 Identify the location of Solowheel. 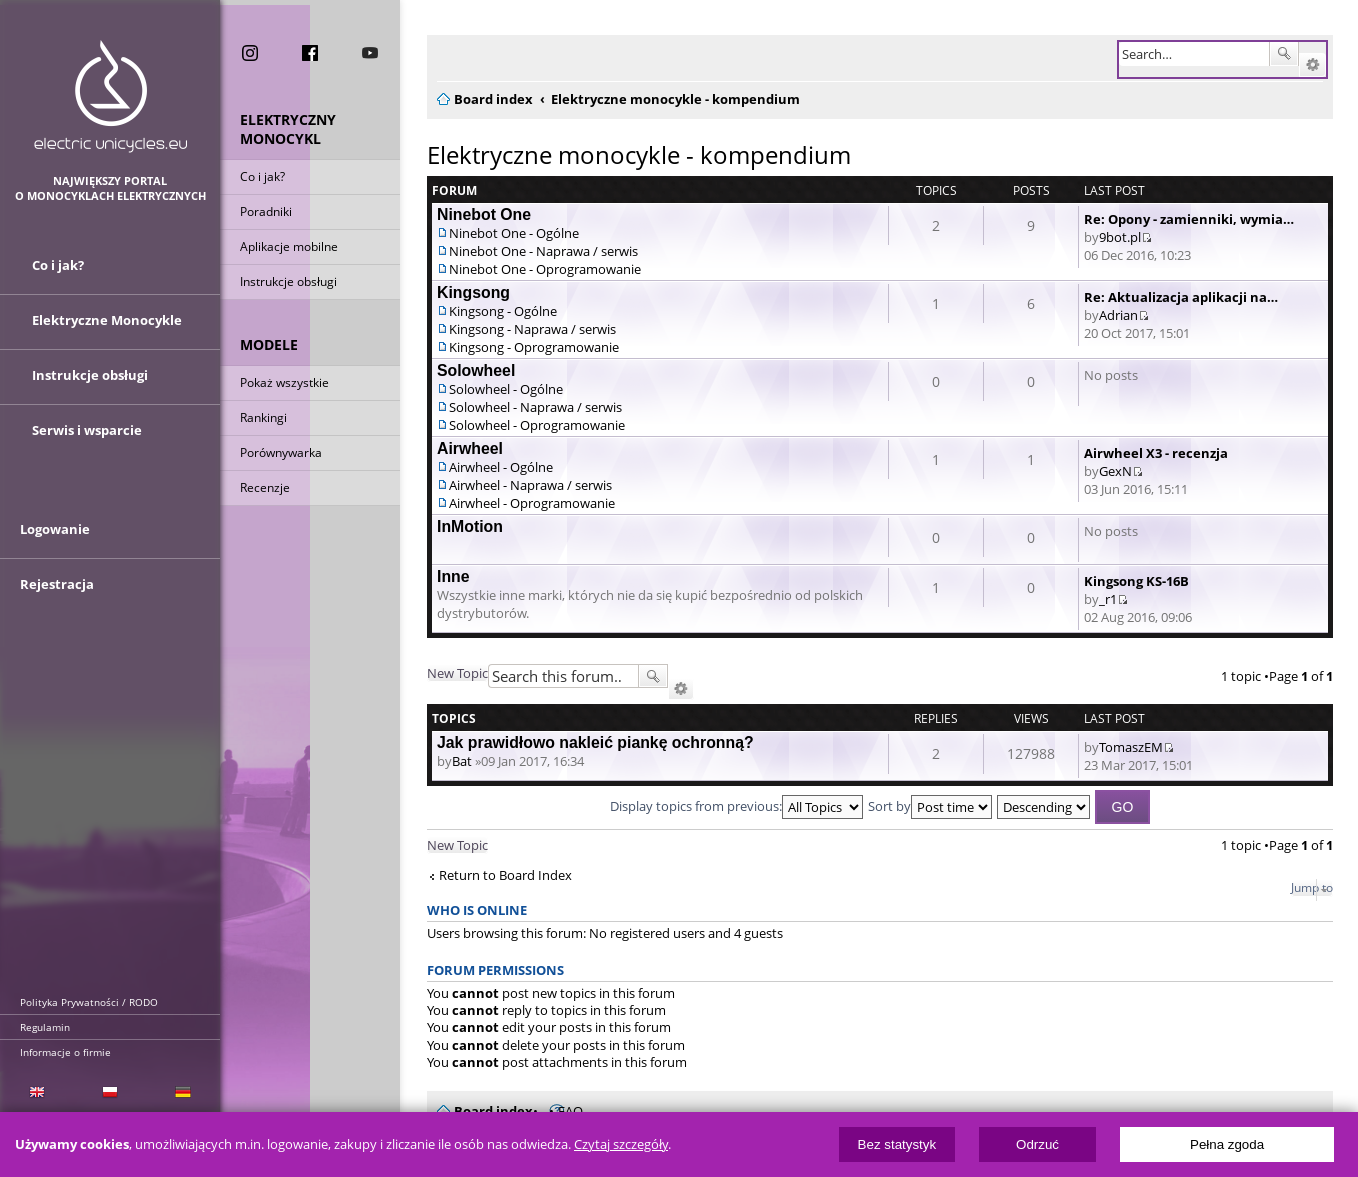
(476, 370).